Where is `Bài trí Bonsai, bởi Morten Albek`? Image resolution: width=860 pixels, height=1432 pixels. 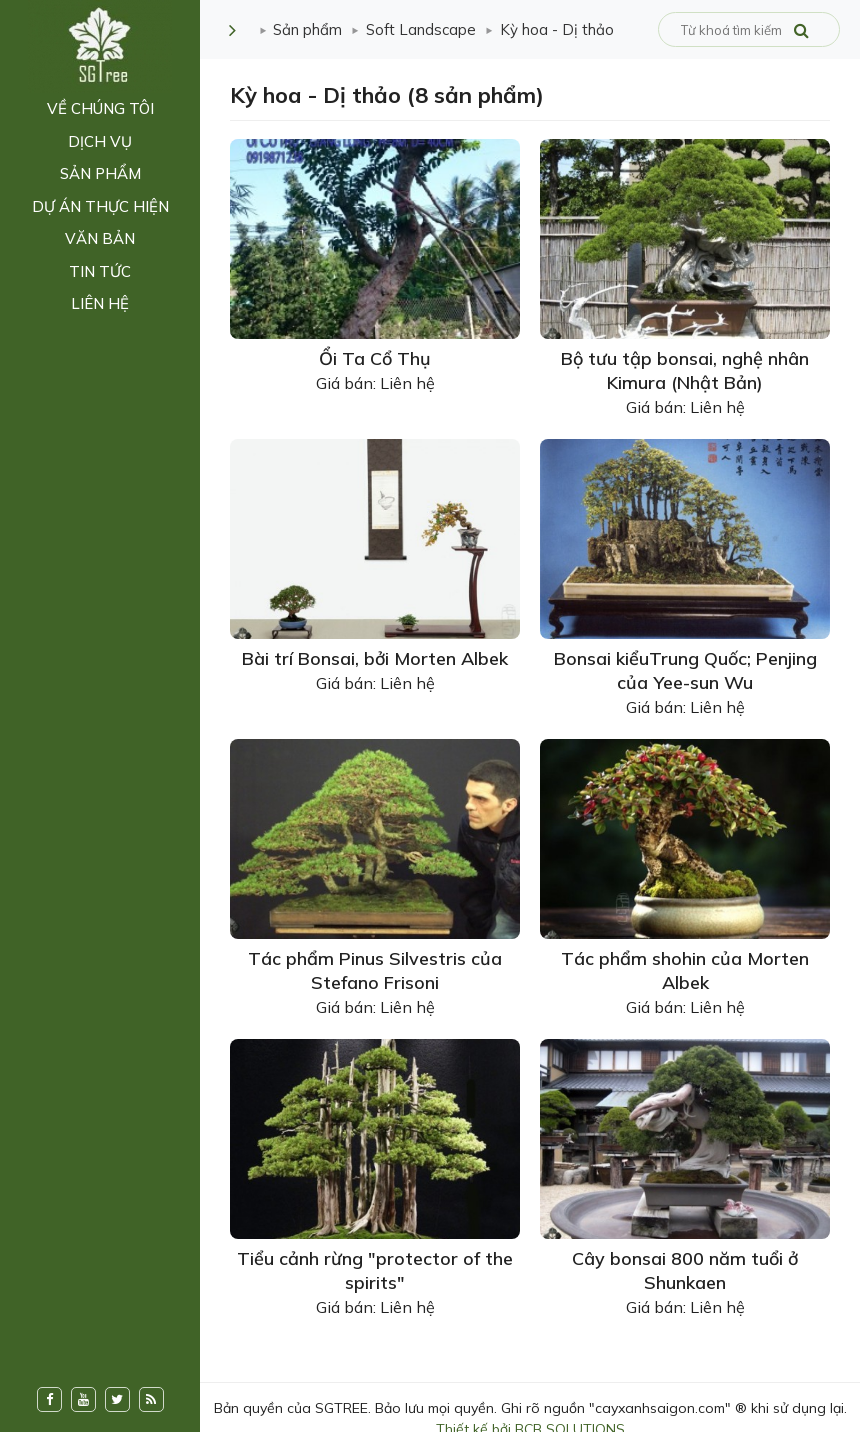
Bài trí Bonsai, bởi Morten Albek is located at coordinates (375, 658).